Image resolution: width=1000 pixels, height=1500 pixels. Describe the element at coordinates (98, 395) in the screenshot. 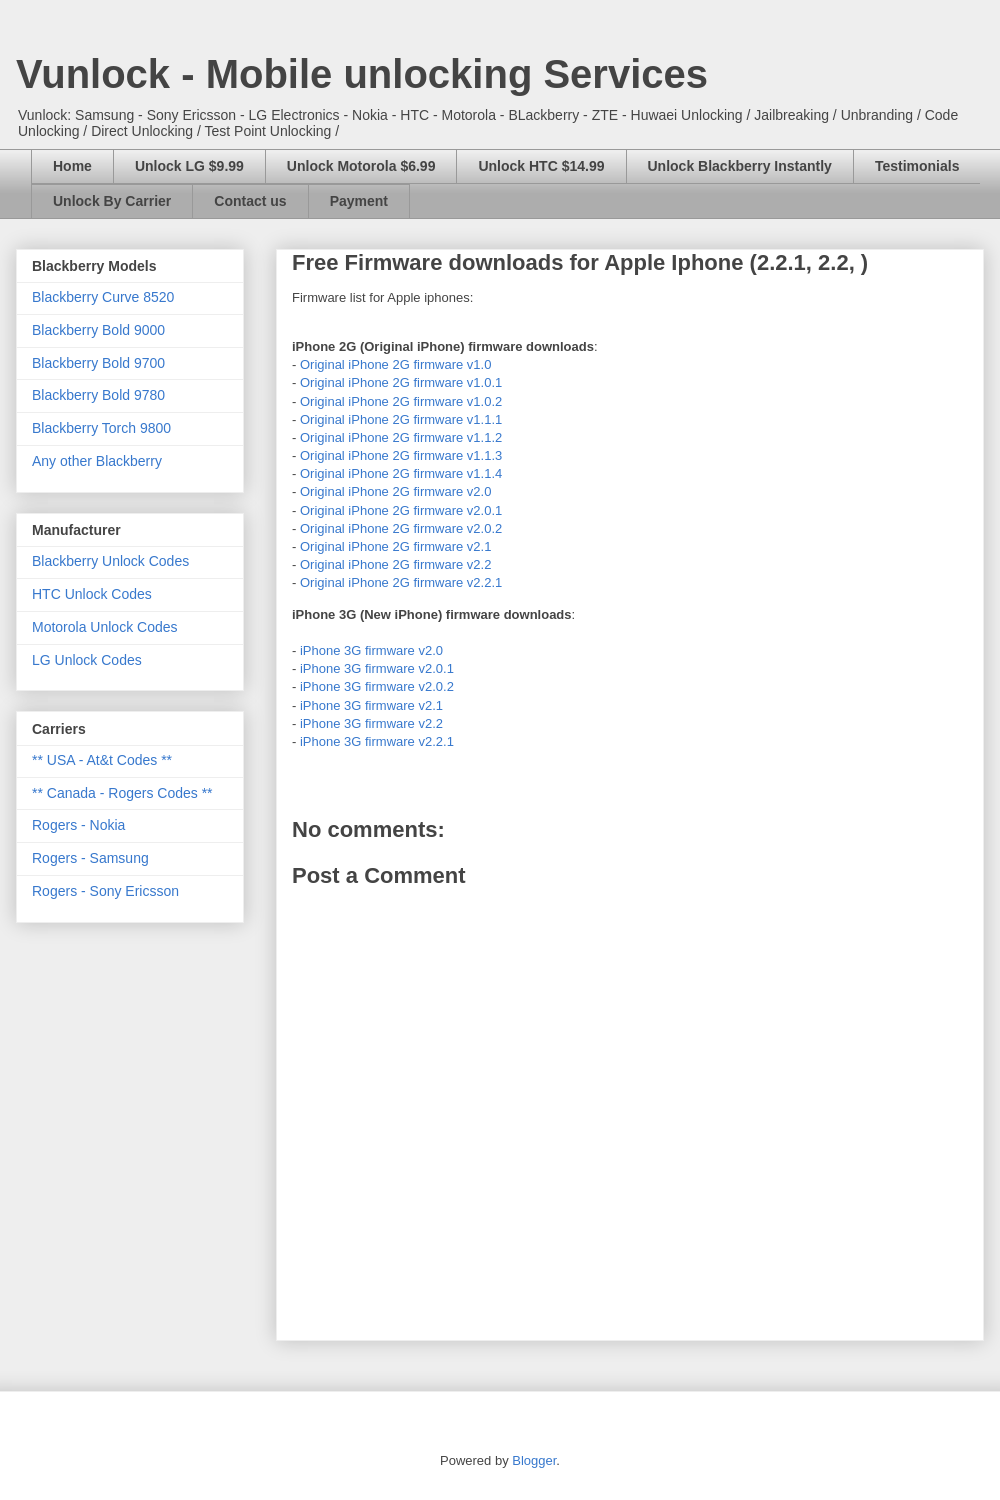

I see `Blackberry Bold 9780` at that location.